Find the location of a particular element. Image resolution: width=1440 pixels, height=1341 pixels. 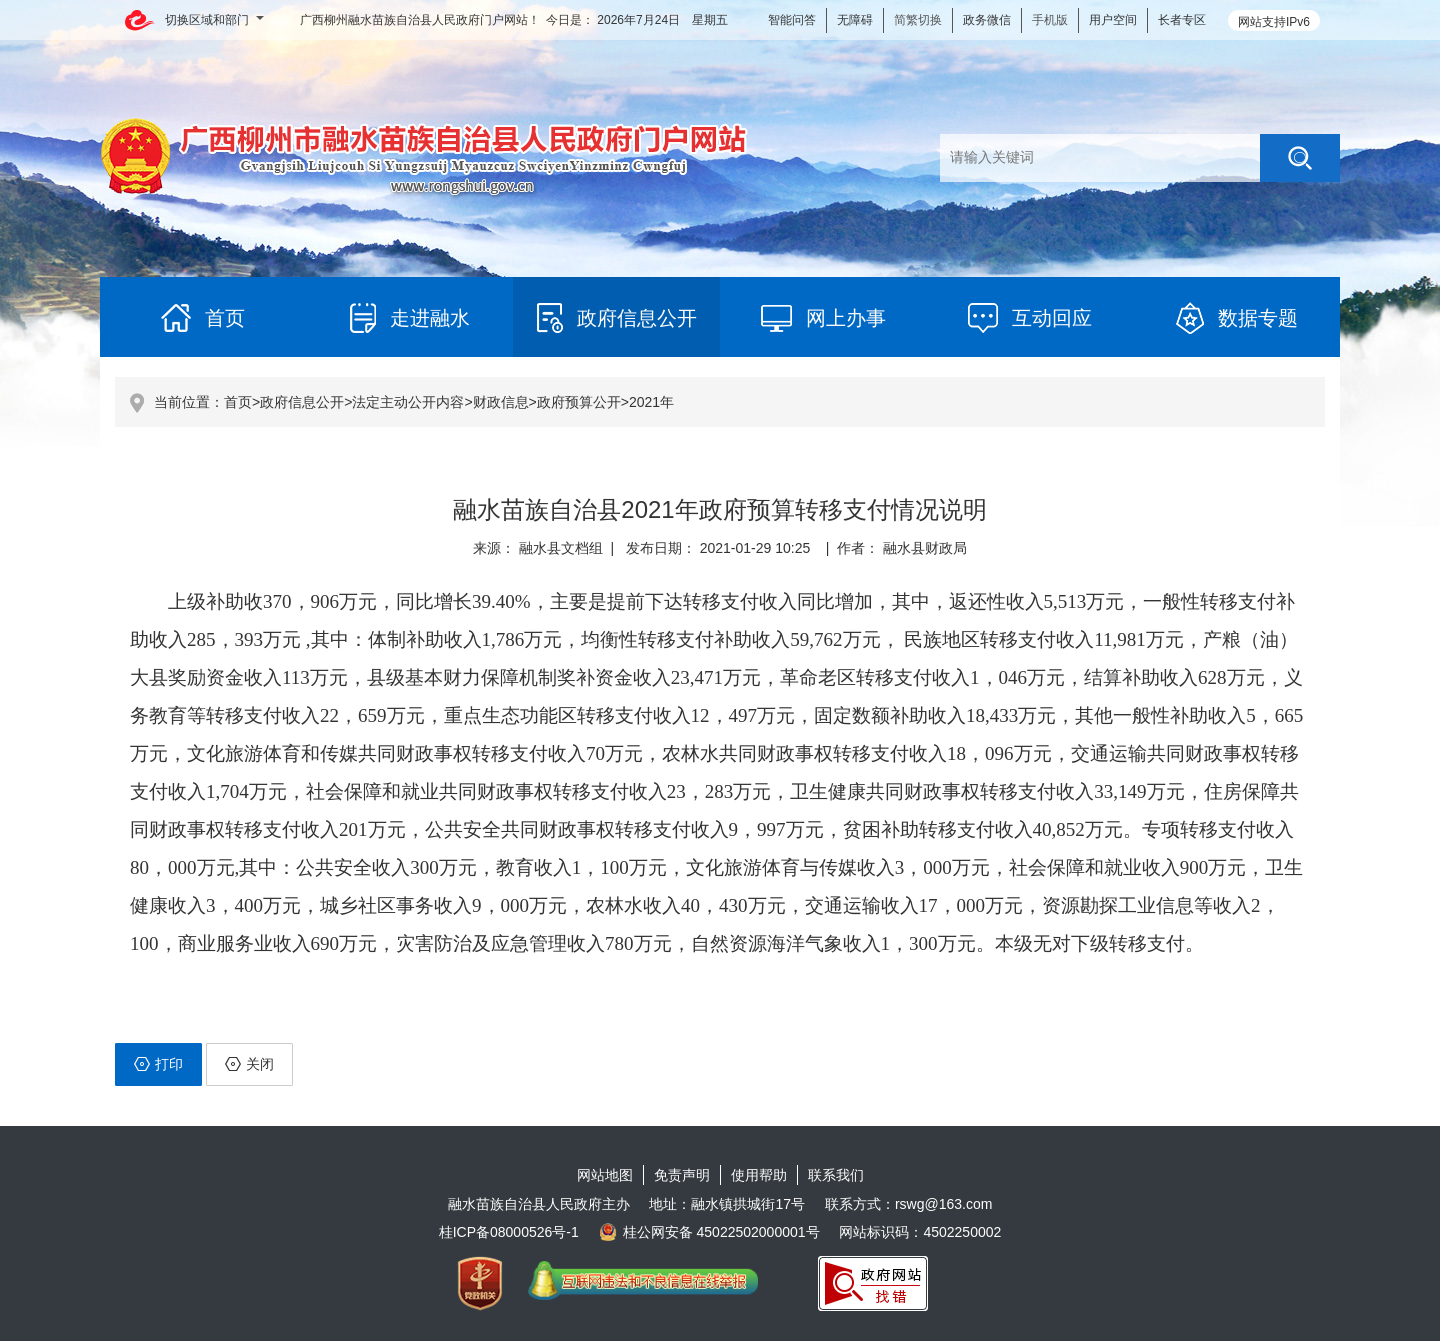

无障碍 is located at coordinates (855, 20).